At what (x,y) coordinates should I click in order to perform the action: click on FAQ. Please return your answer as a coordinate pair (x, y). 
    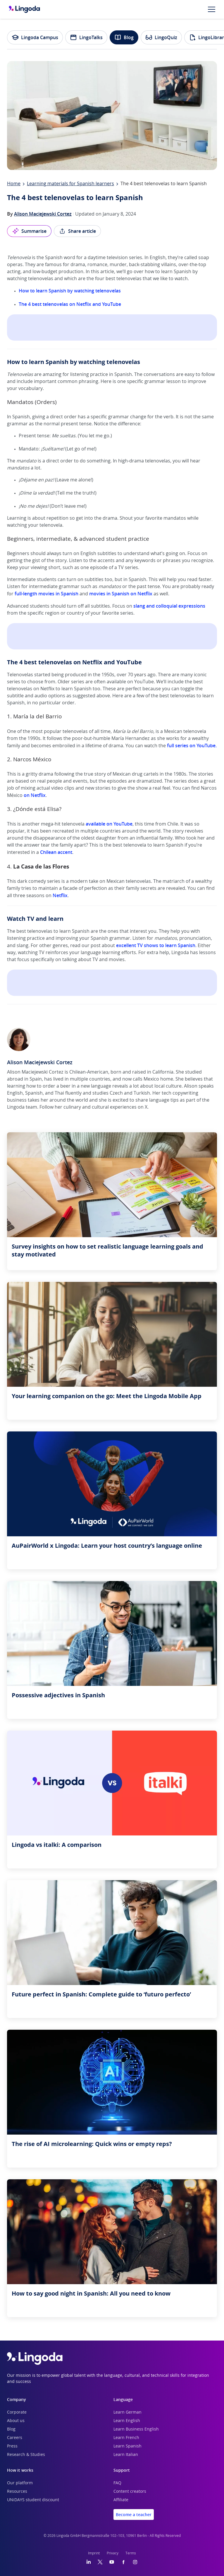
    Looking at the image, I should click on (117, 2483).